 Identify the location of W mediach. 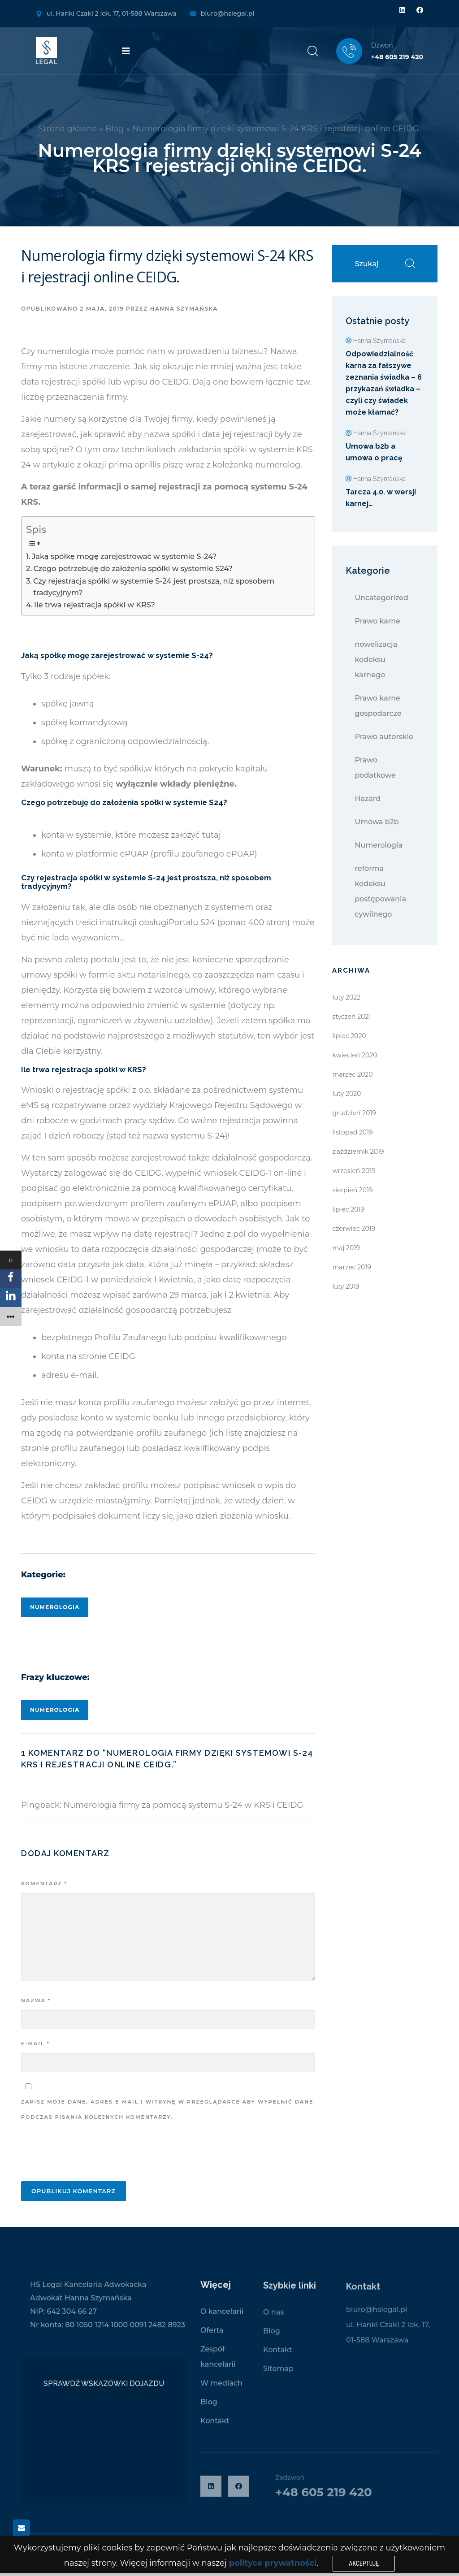
(221, 2389).